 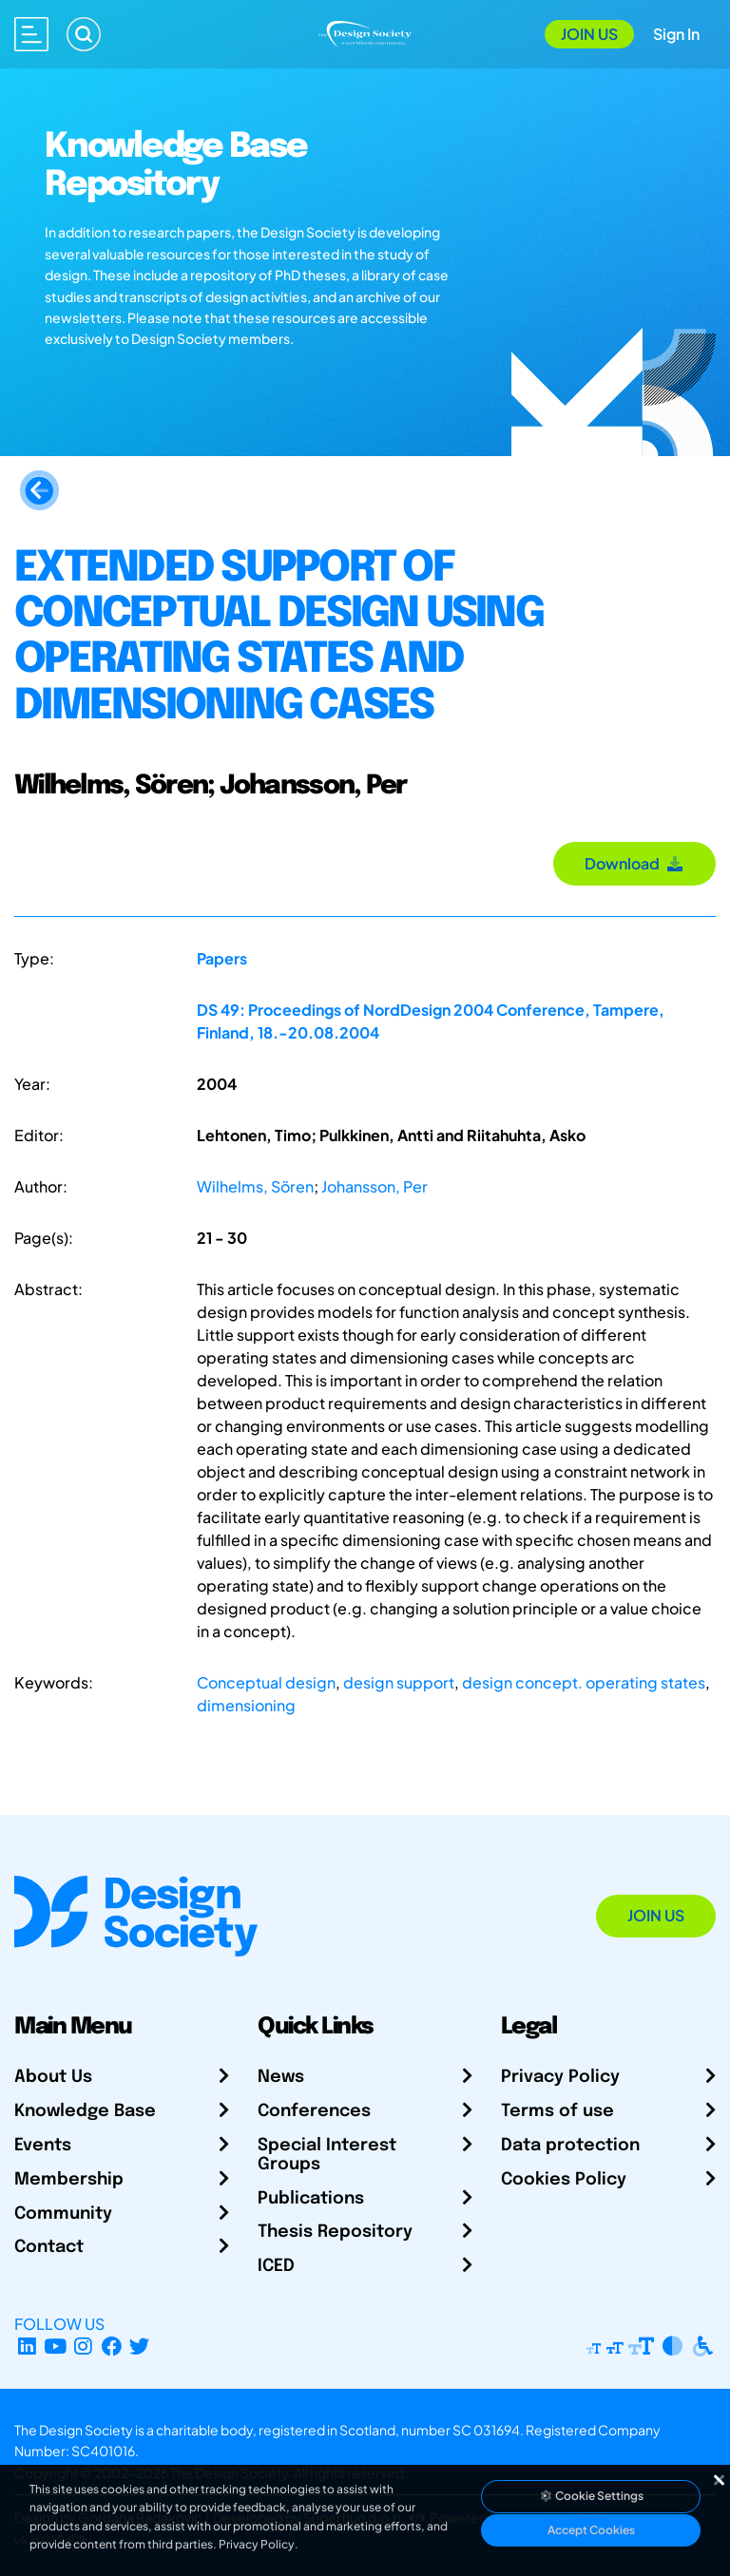 What do you see at coordinates (557, 2111) in the screenshot?
I see `Terms of use` at bounding box center [557, 2111].